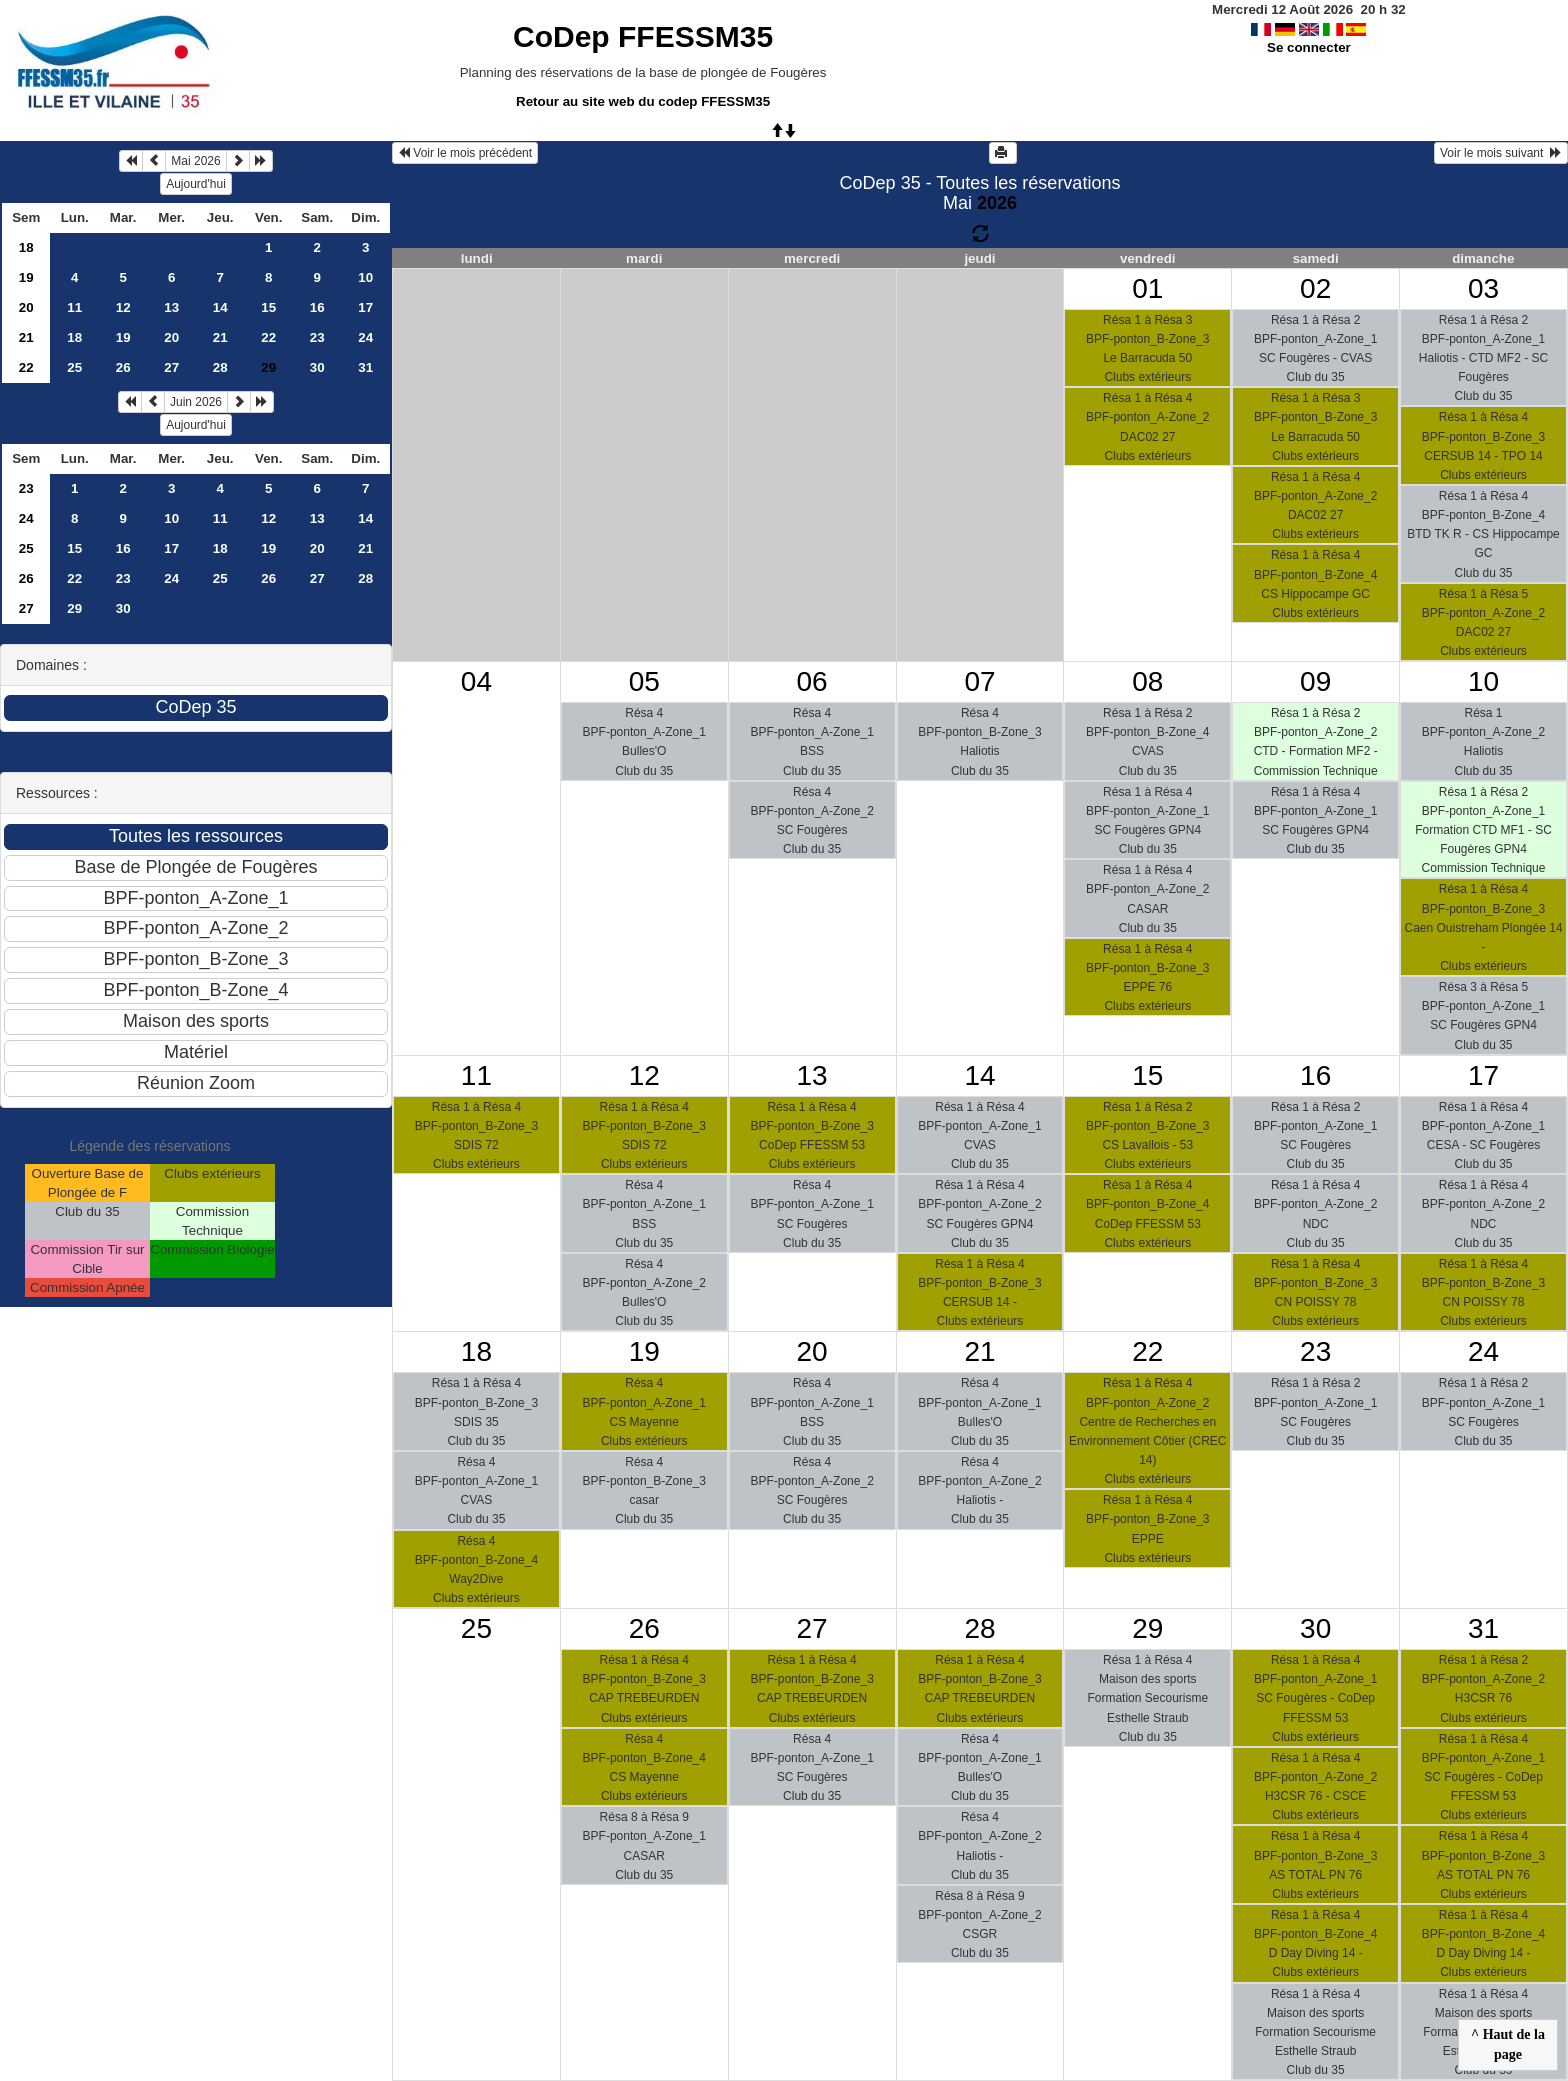 This screenshot has width=1568, height=2081. What do you see at coordinates (268, 337) in the screenshot?
I see `22` at bounding box center [268, 337].